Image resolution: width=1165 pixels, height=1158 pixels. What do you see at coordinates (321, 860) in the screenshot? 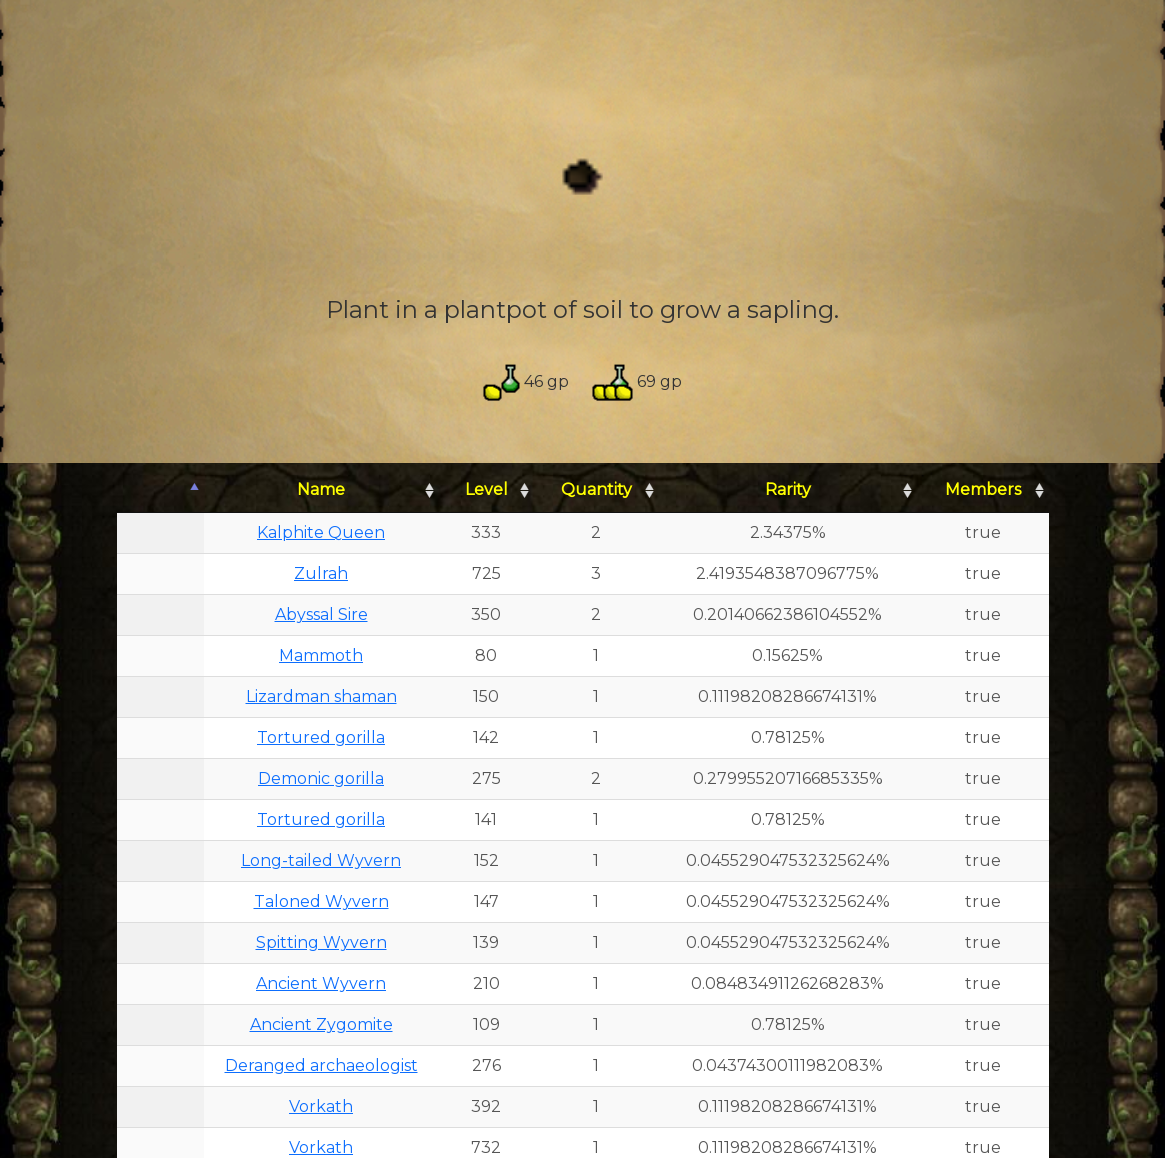
I see `Long-tailed Wyvern` at bounding box center [321, 860].